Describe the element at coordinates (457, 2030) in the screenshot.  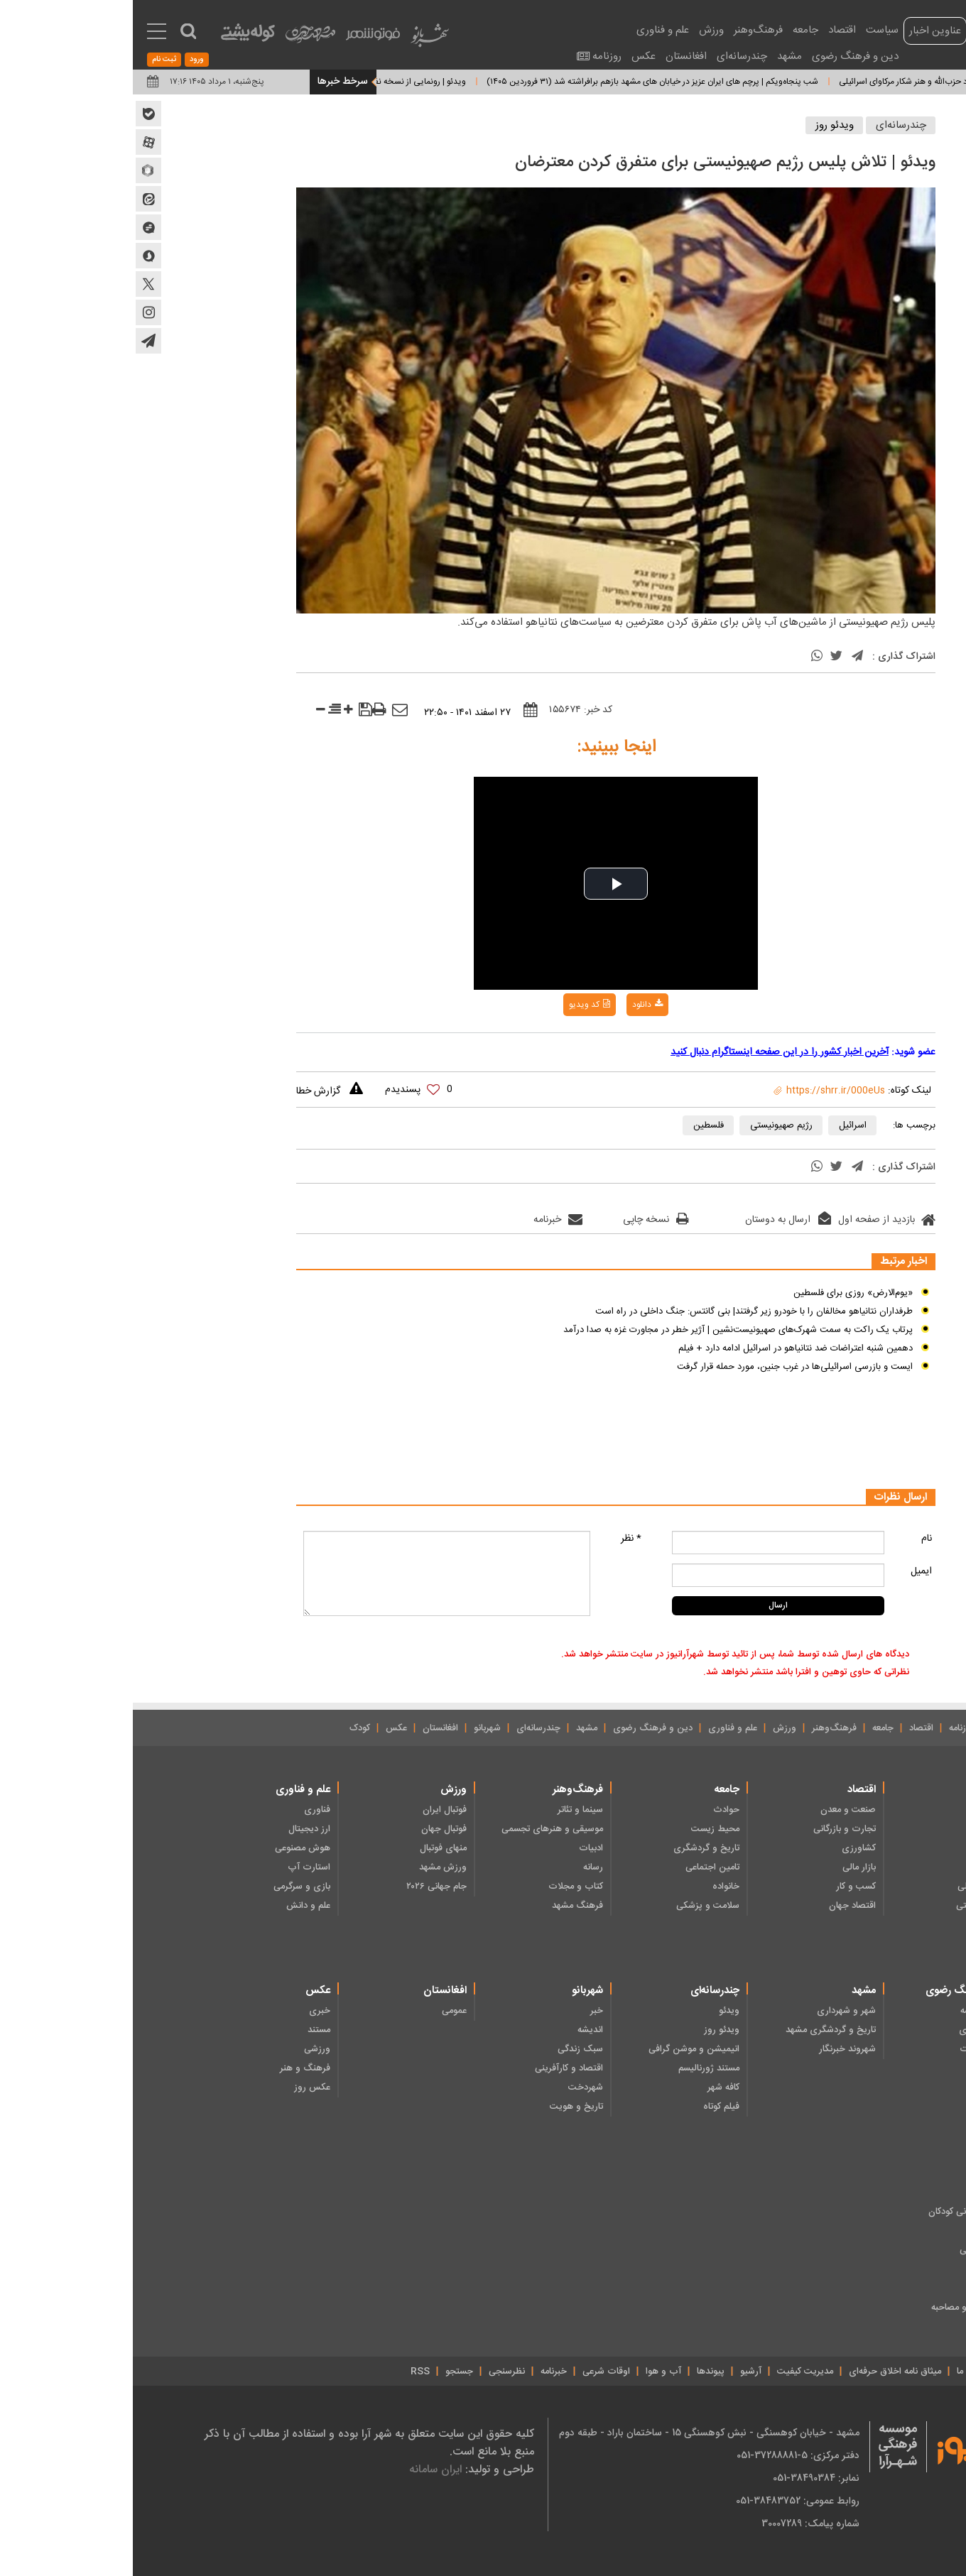
I see `اندیشه` at that location.